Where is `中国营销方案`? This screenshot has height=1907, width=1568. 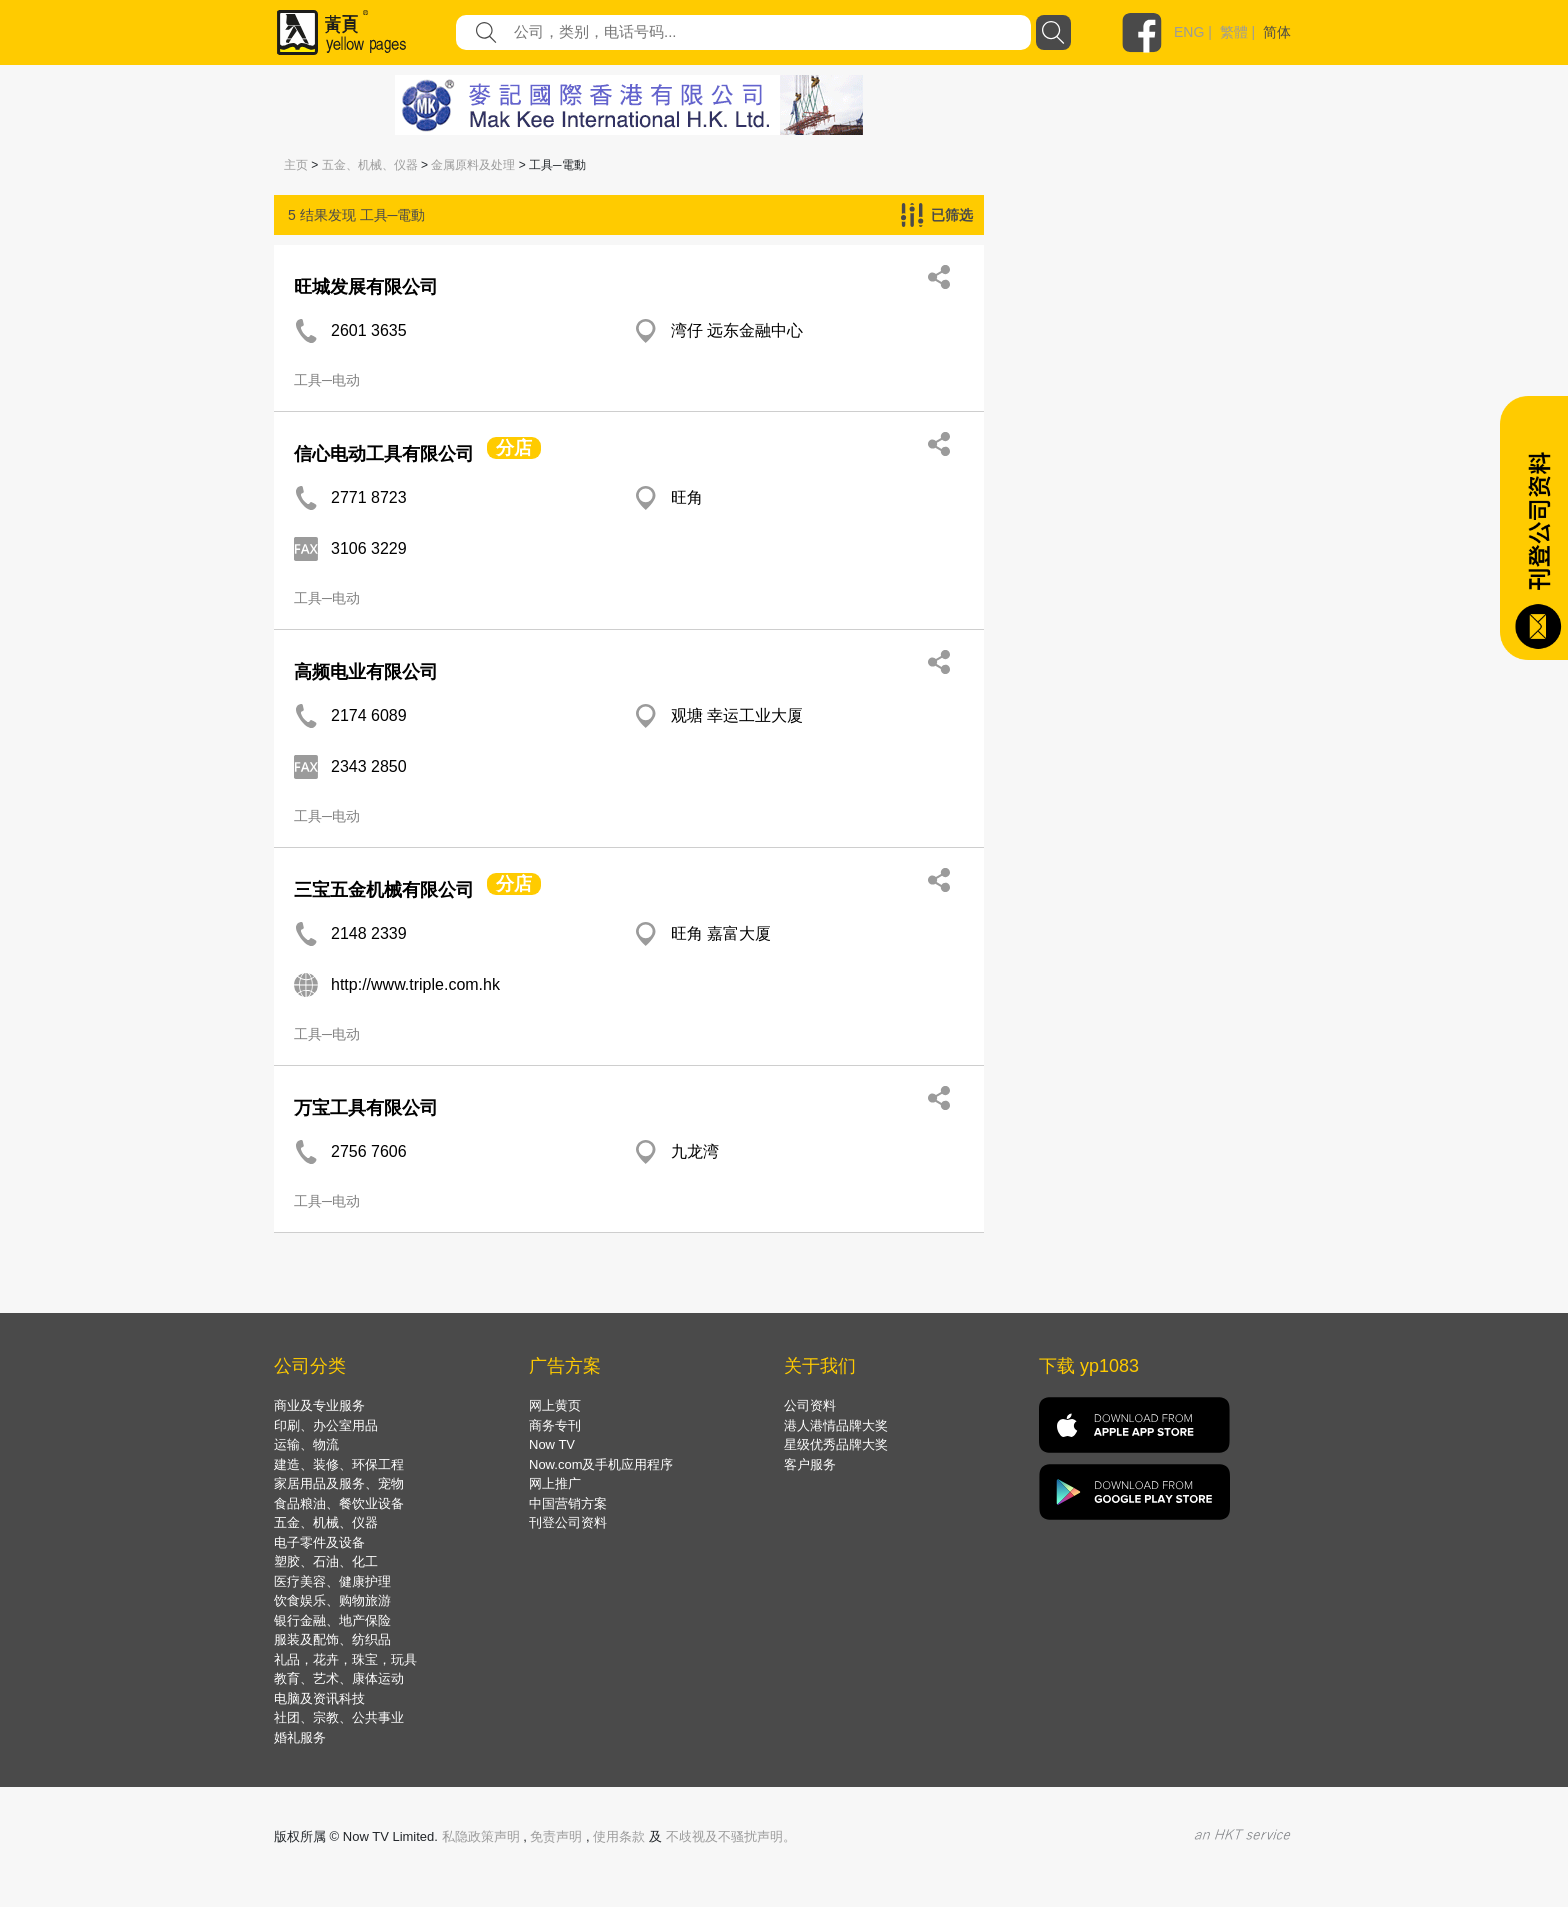
中国营销方案 is located at coordinates (568, 1503).